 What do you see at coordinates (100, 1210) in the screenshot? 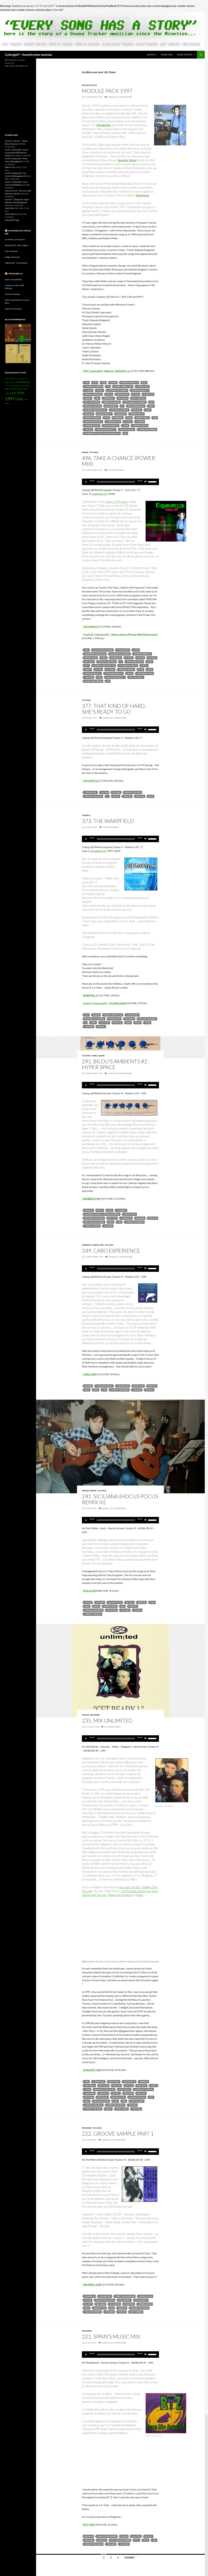
I see `Bilou` at bounding box center [100, 1210].